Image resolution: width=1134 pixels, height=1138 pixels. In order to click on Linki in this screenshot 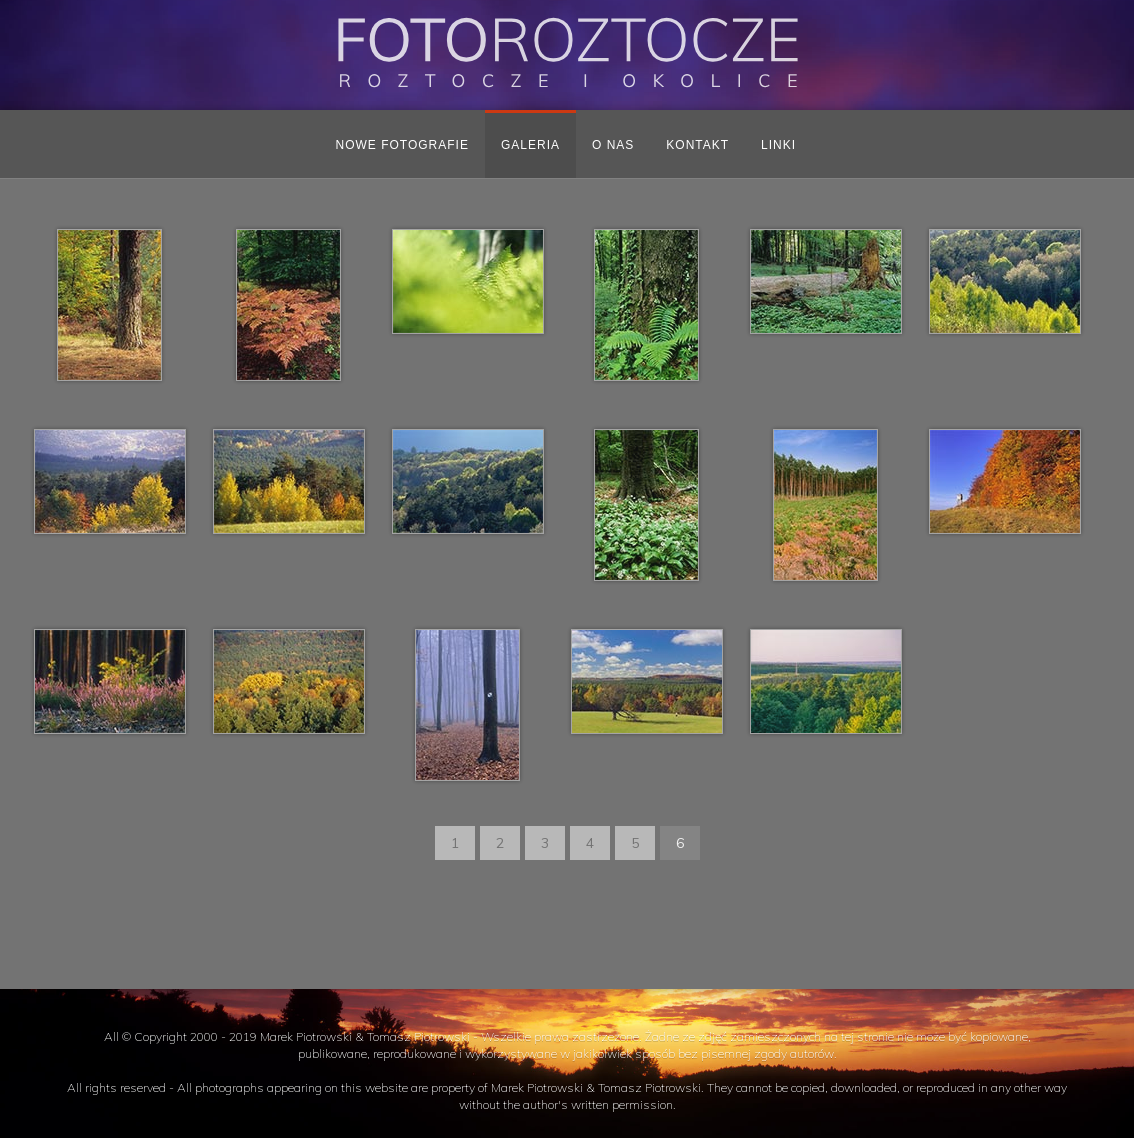, I will do `click(778, 145)`.